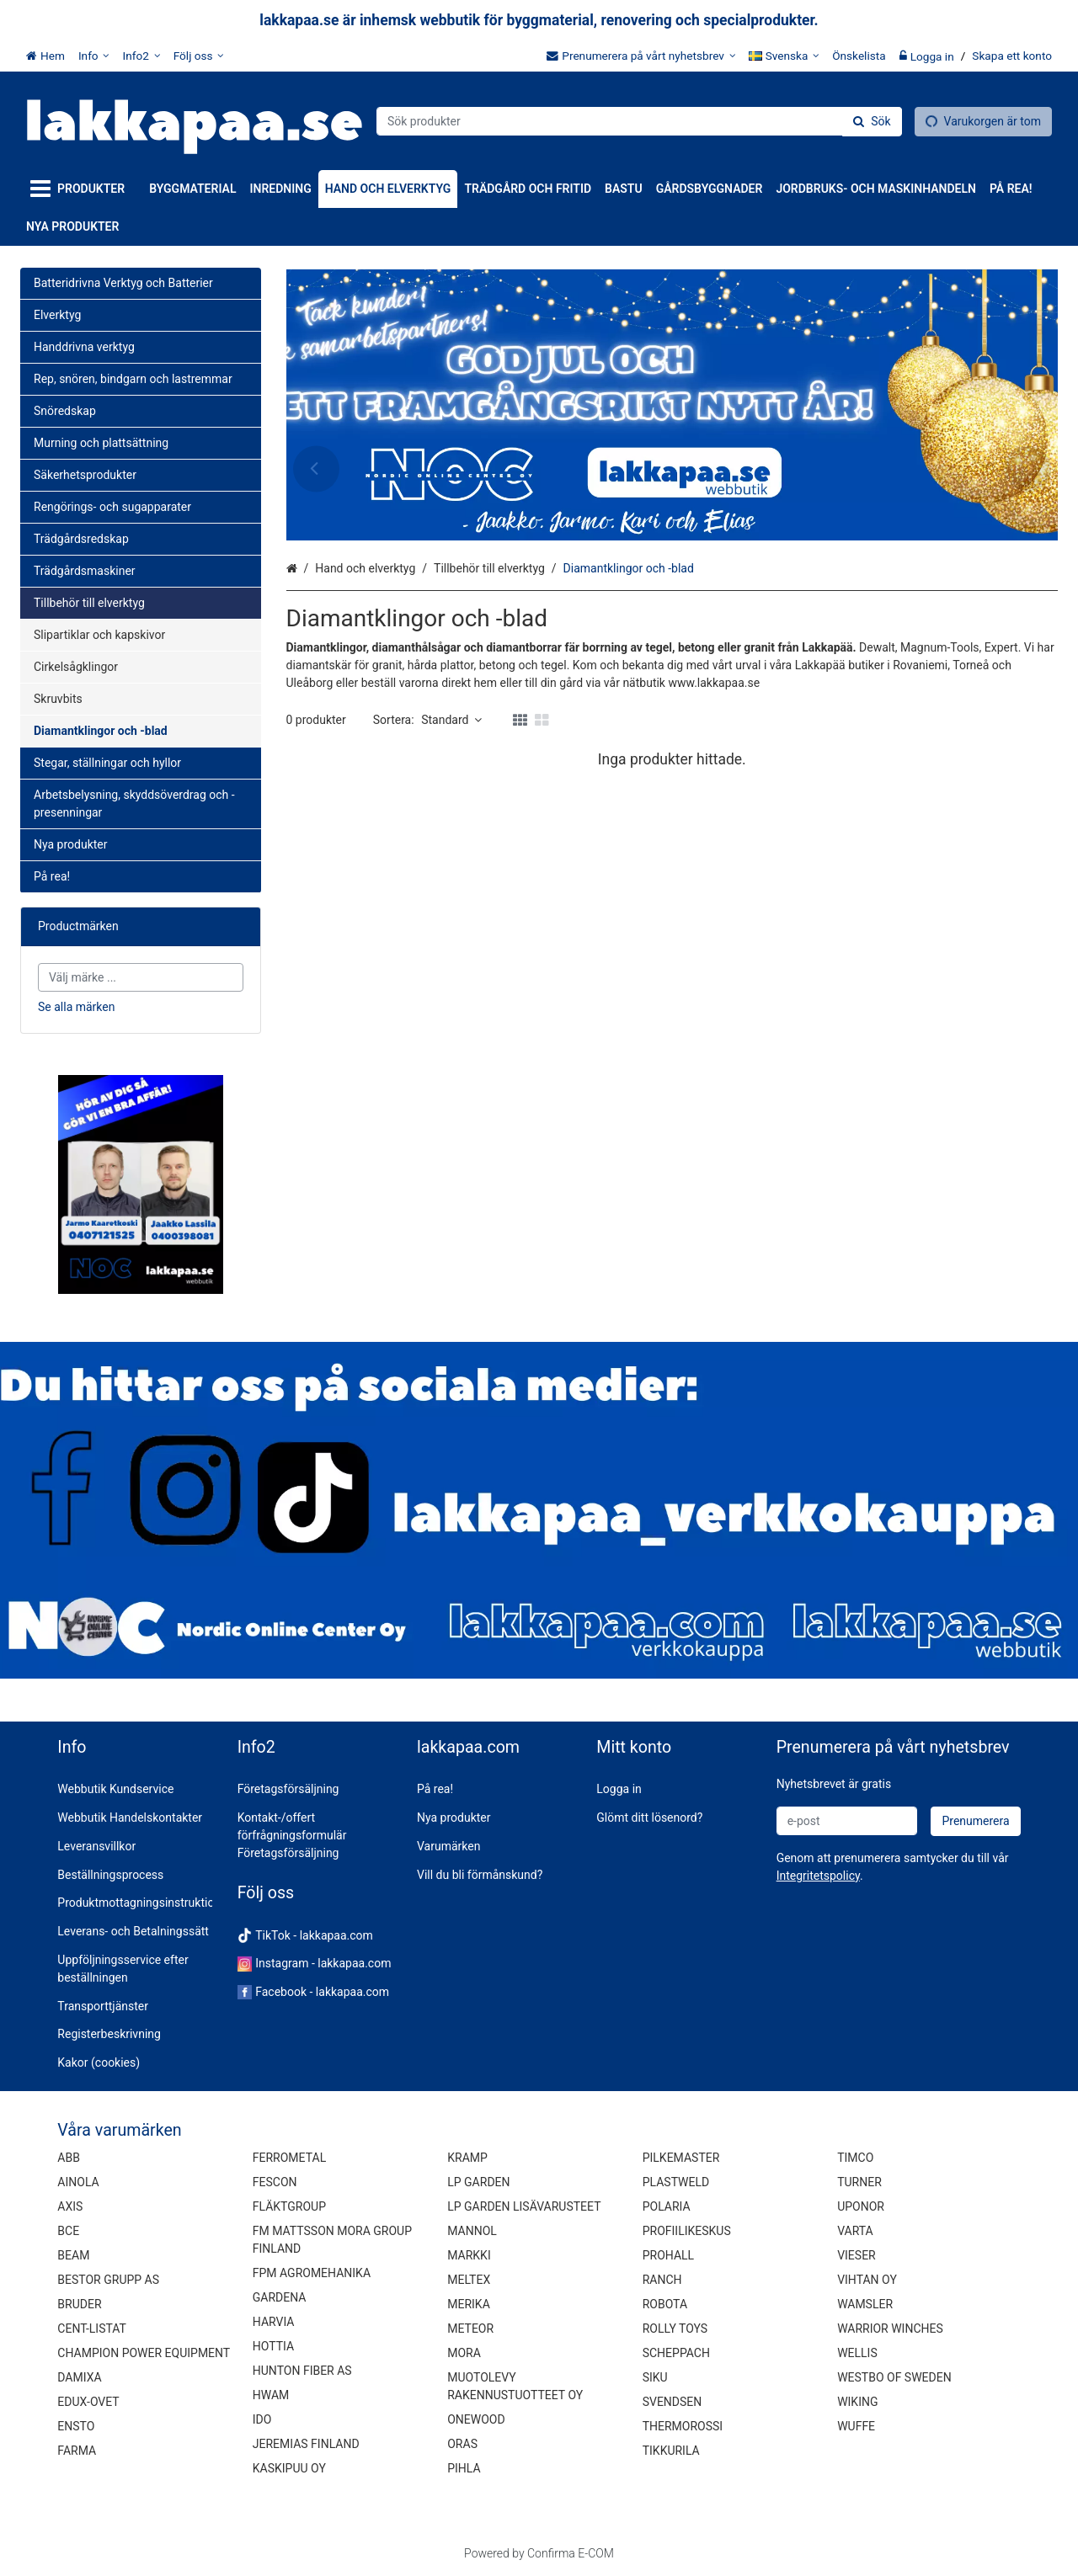  What do you see at coordinates (73, 2255) in the screenshot?
I see `BEAM` at bounding box center [73, 2255].